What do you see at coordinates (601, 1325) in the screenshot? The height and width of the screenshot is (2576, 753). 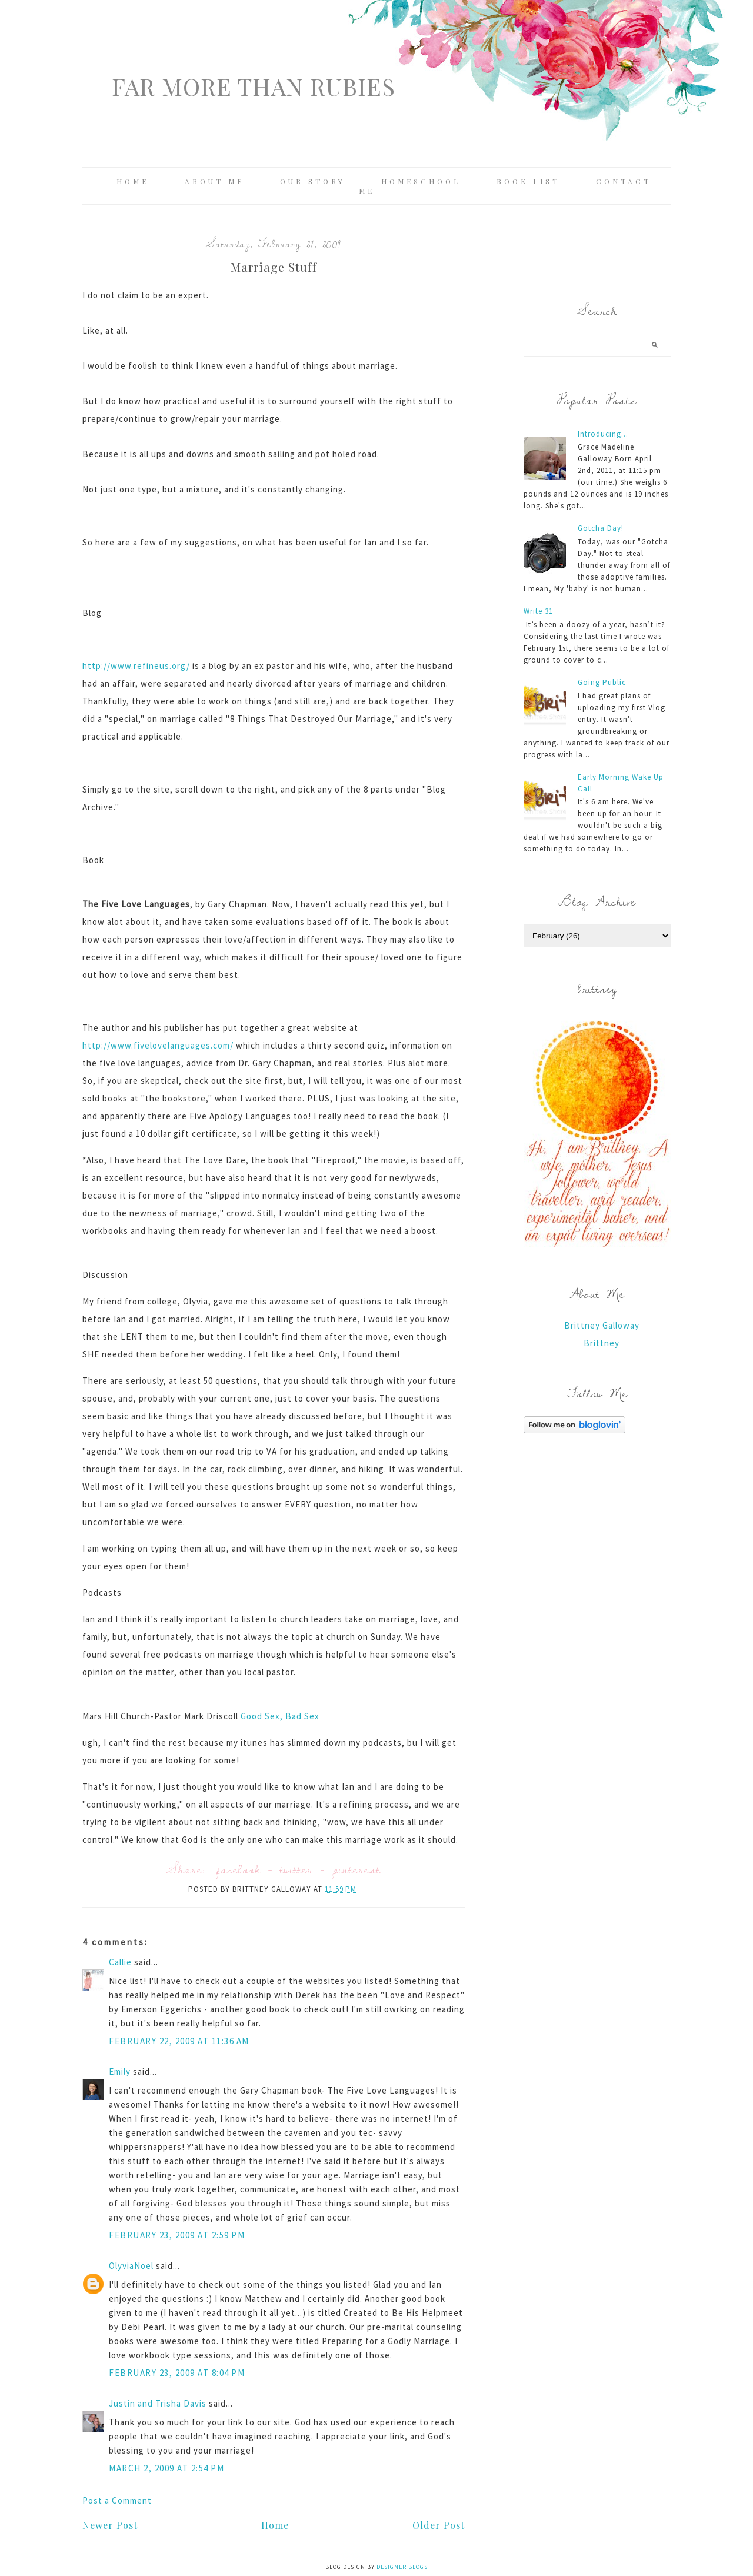 I see `Brittney Galloway` at bounding box center [601, 1325].